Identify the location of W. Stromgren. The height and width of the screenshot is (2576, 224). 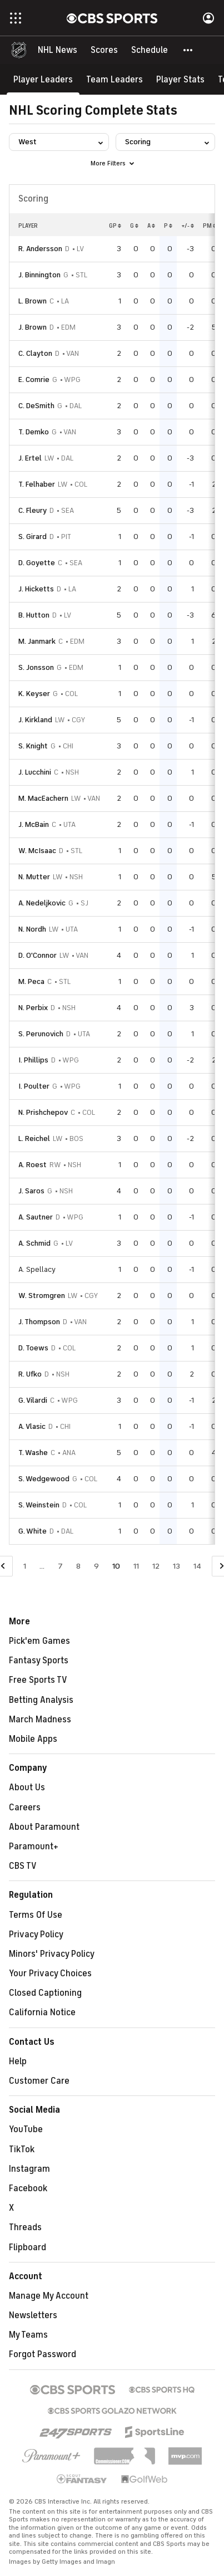
(41, 1295).